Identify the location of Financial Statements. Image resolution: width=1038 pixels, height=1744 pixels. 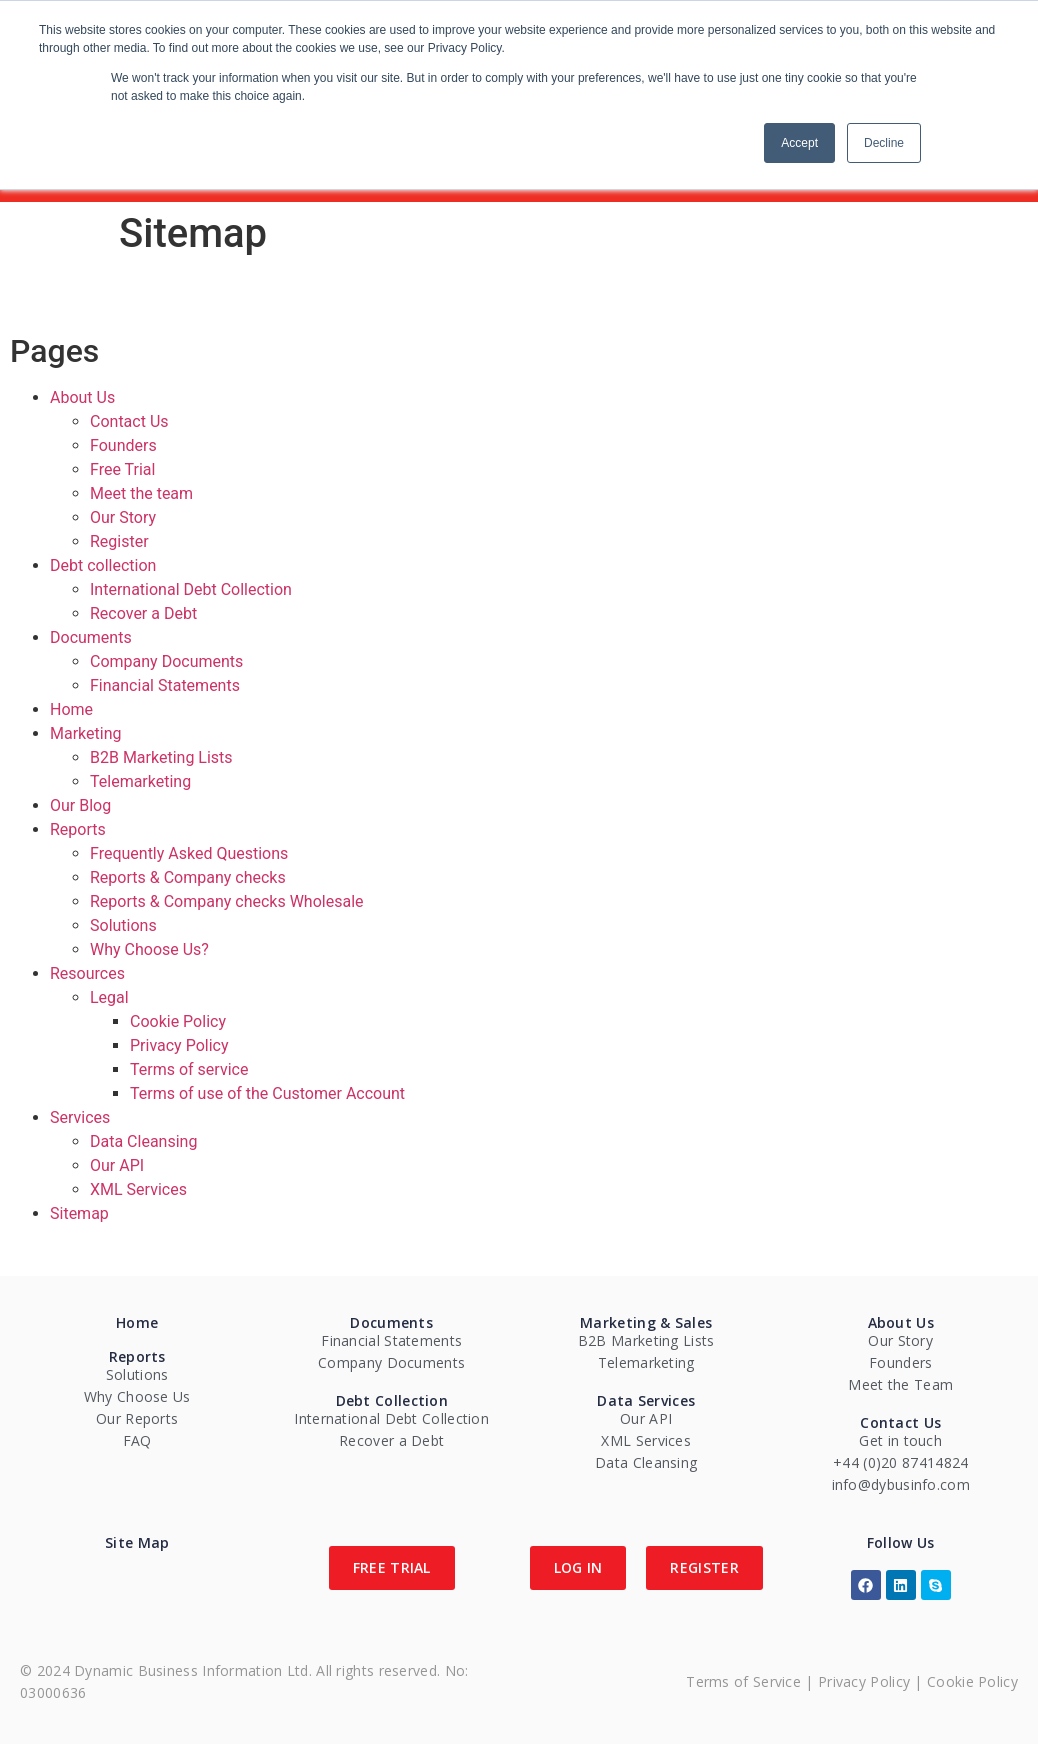
(165, 685).